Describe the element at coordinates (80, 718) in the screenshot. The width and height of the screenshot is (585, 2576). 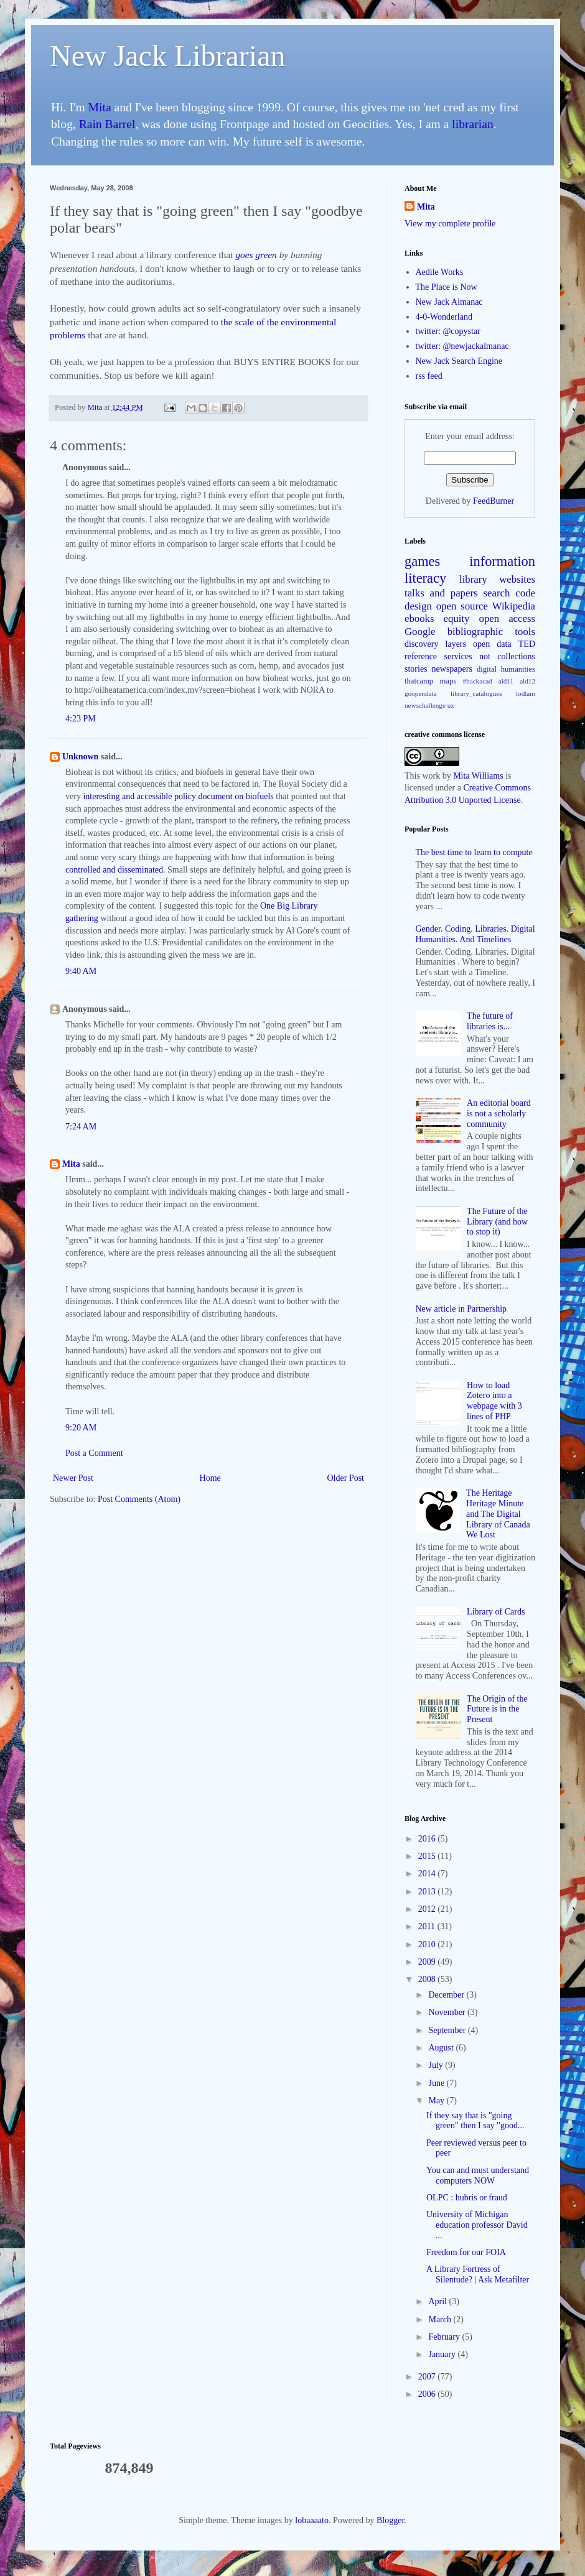
I see `4:23 PM` at that location.